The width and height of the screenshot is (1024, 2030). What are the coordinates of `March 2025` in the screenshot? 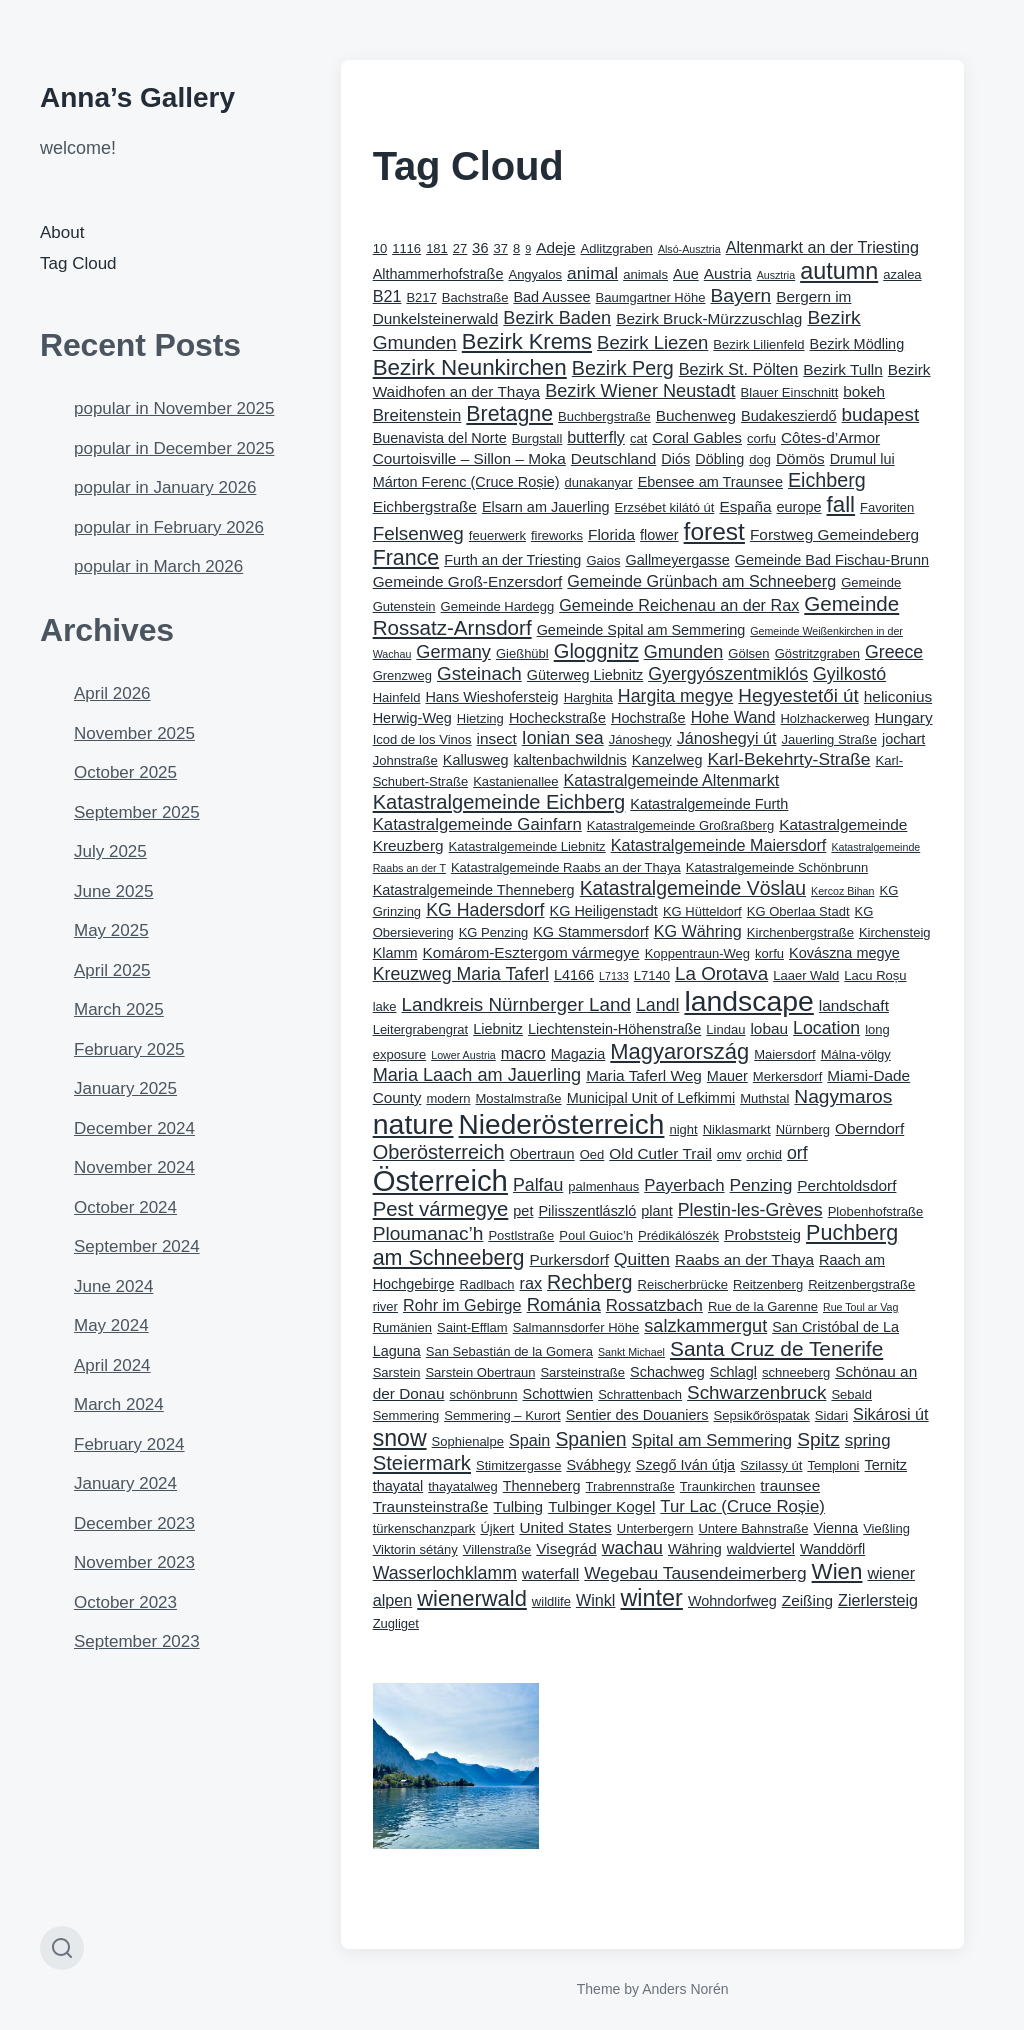 It's located at (119, 1009).